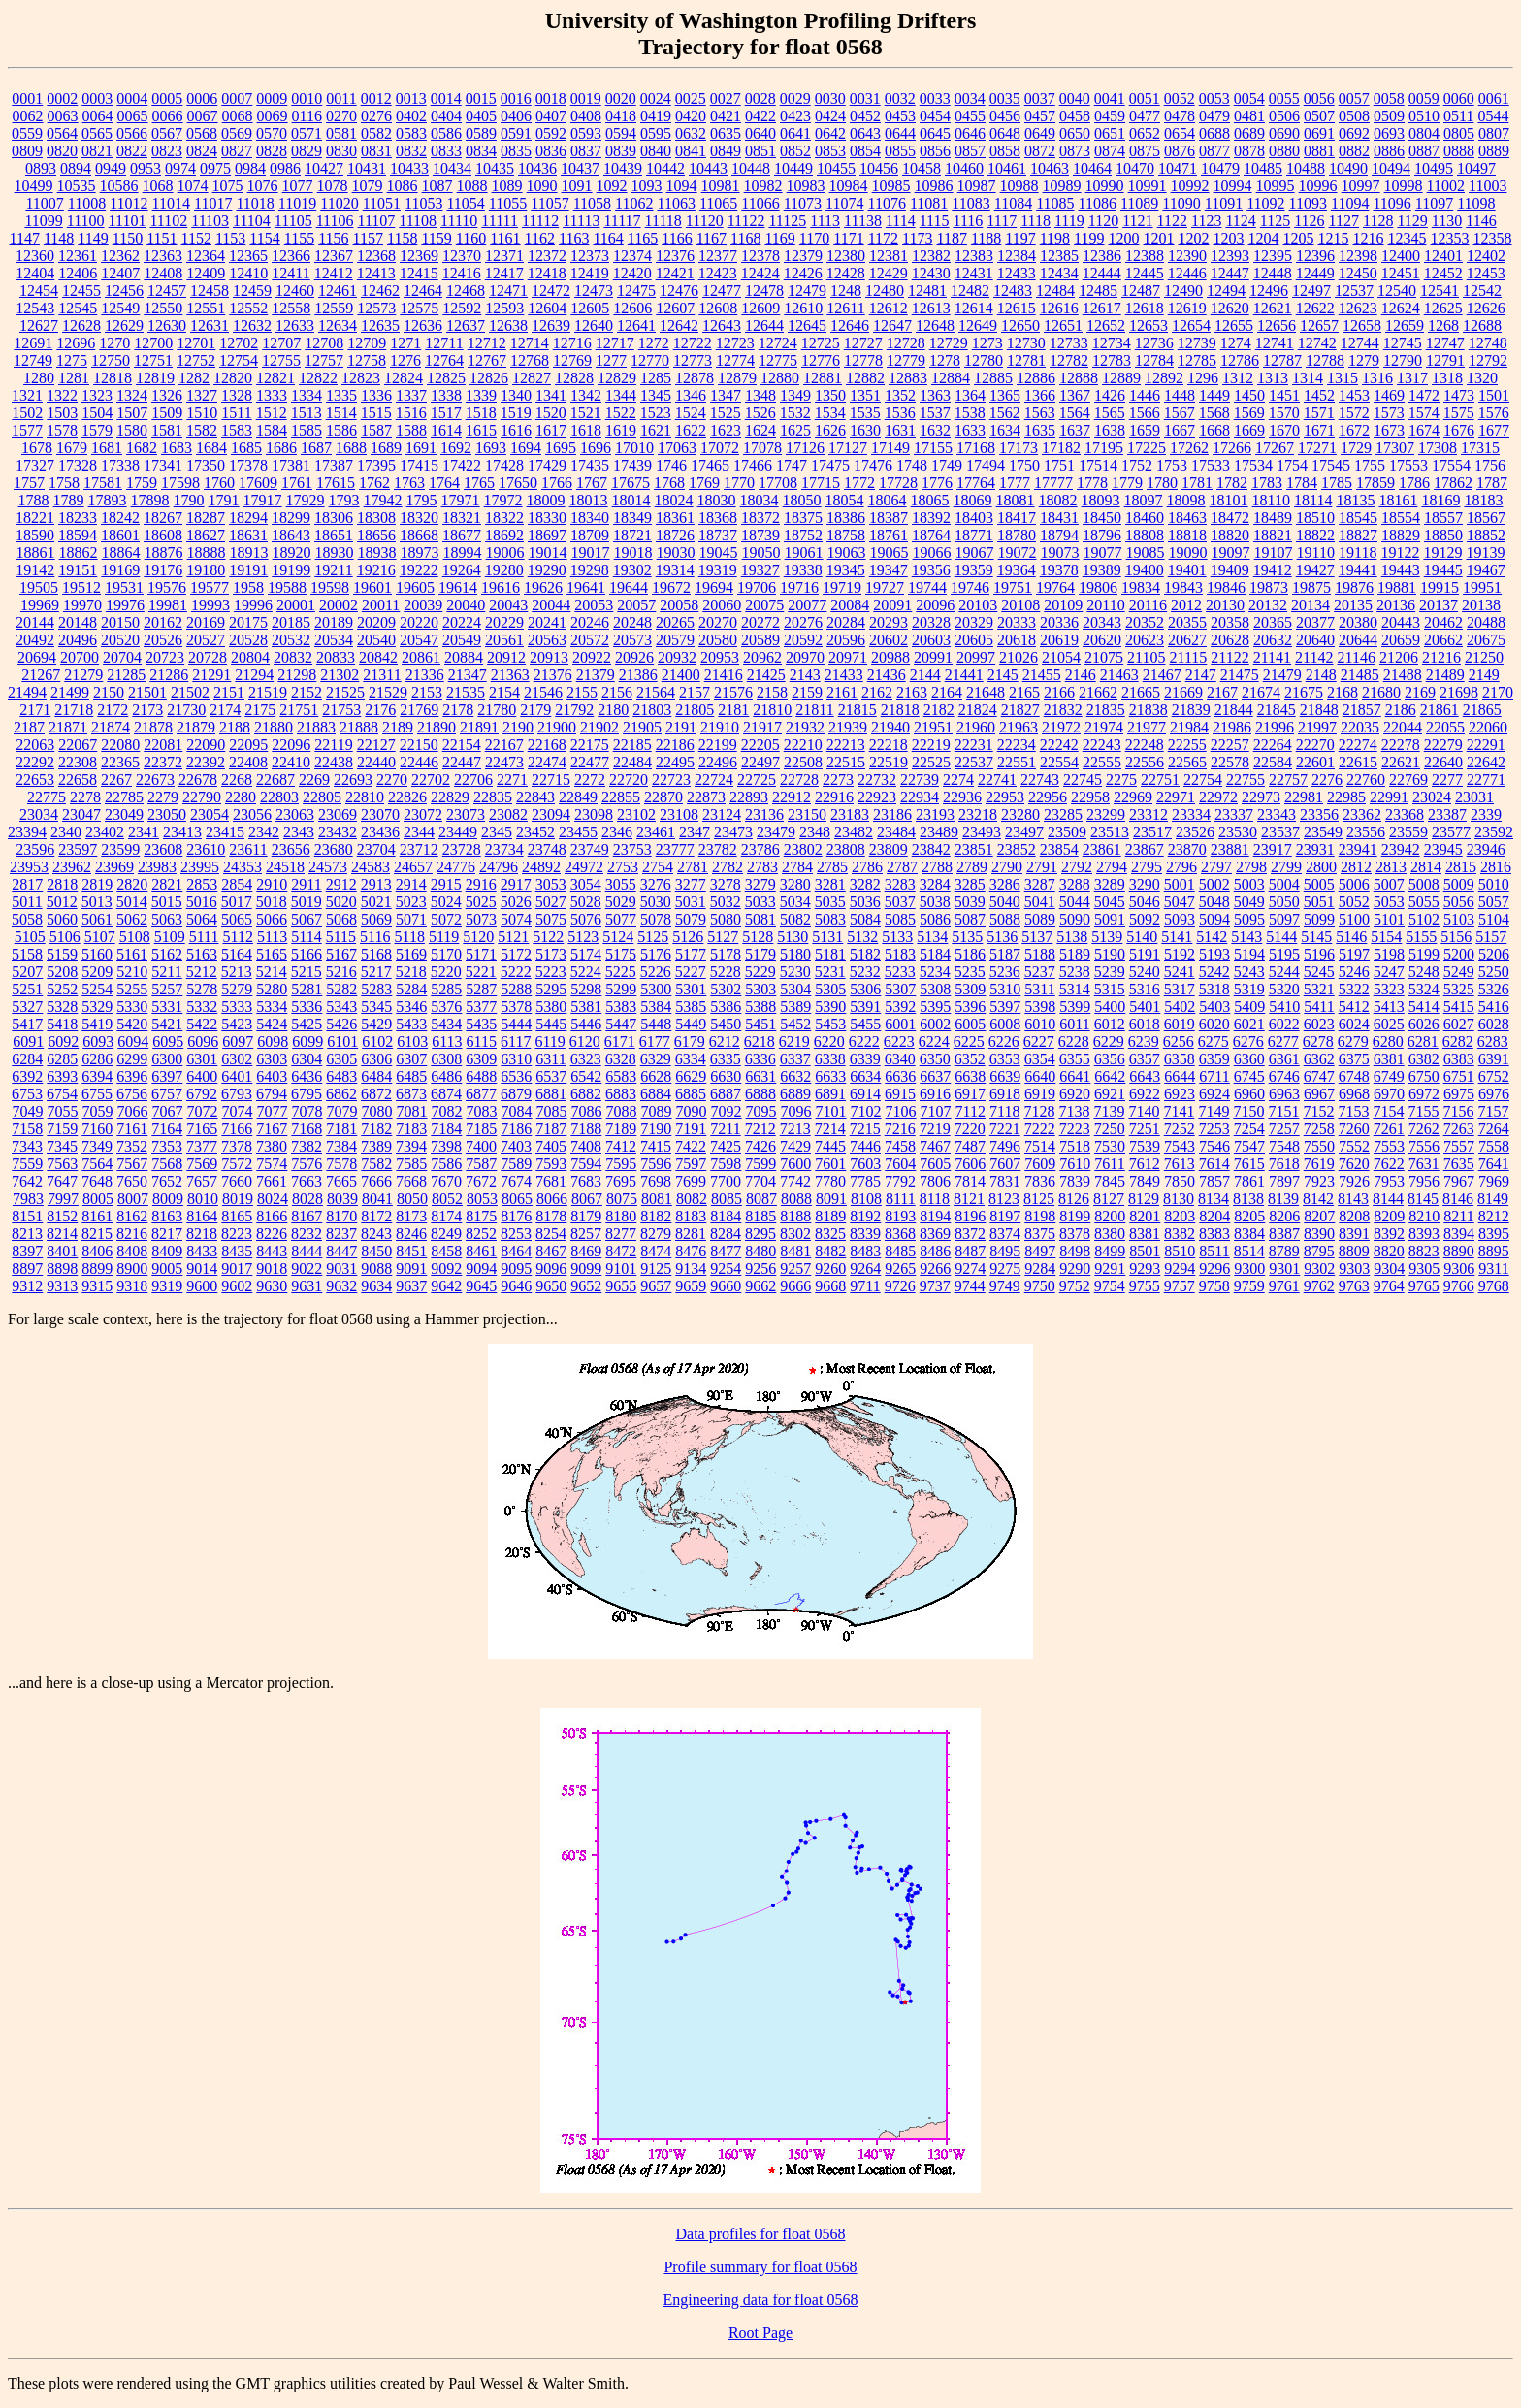 Image resolution: width=1521 pixels, height=2408 pixels. Describe the element at coordinates (900, 1006) in the screenshot. I see `5392` at that location.